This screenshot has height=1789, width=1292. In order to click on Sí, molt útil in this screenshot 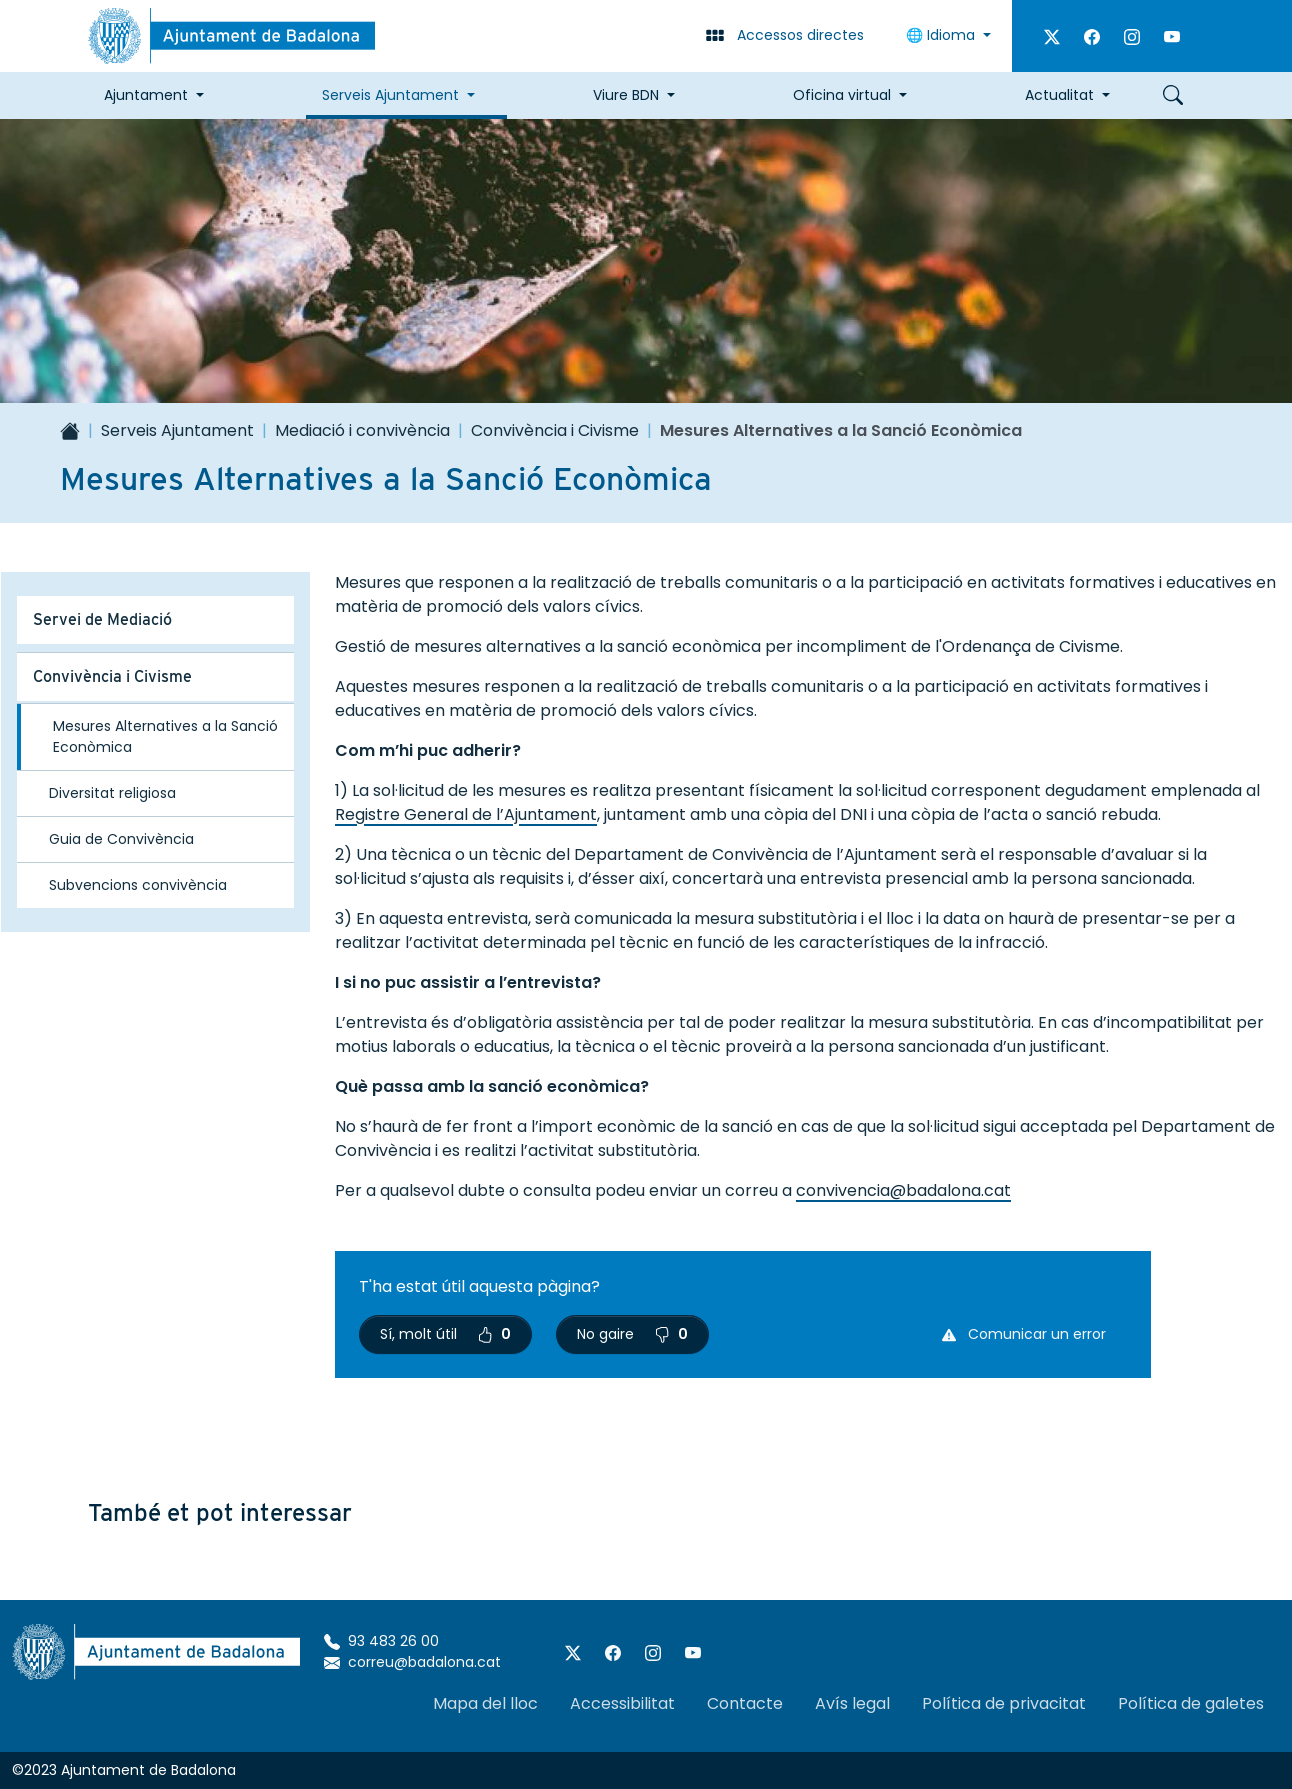, I will do `click(445, 1334)`.